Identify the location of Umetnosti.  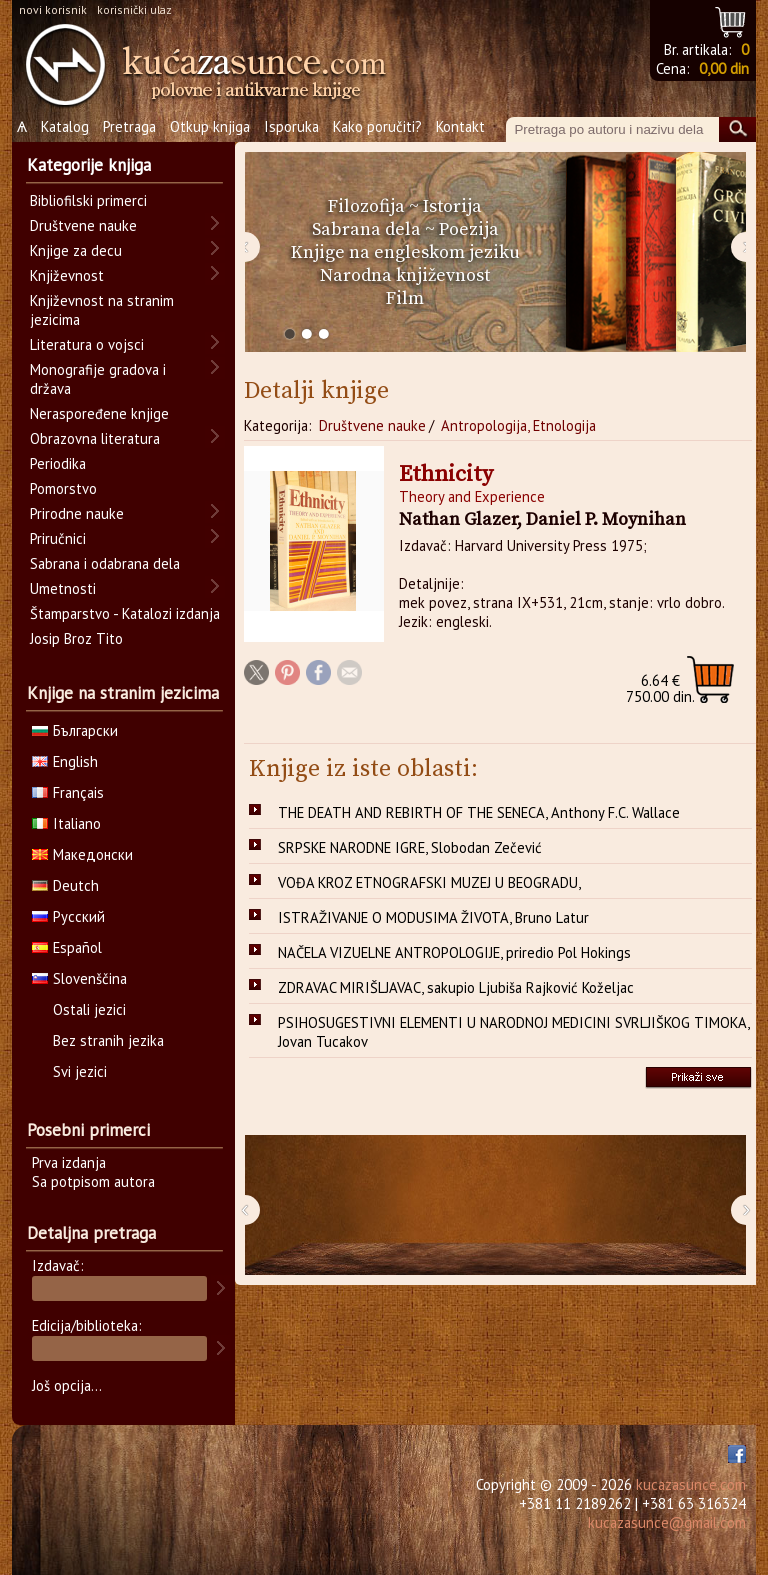
(63, 588).